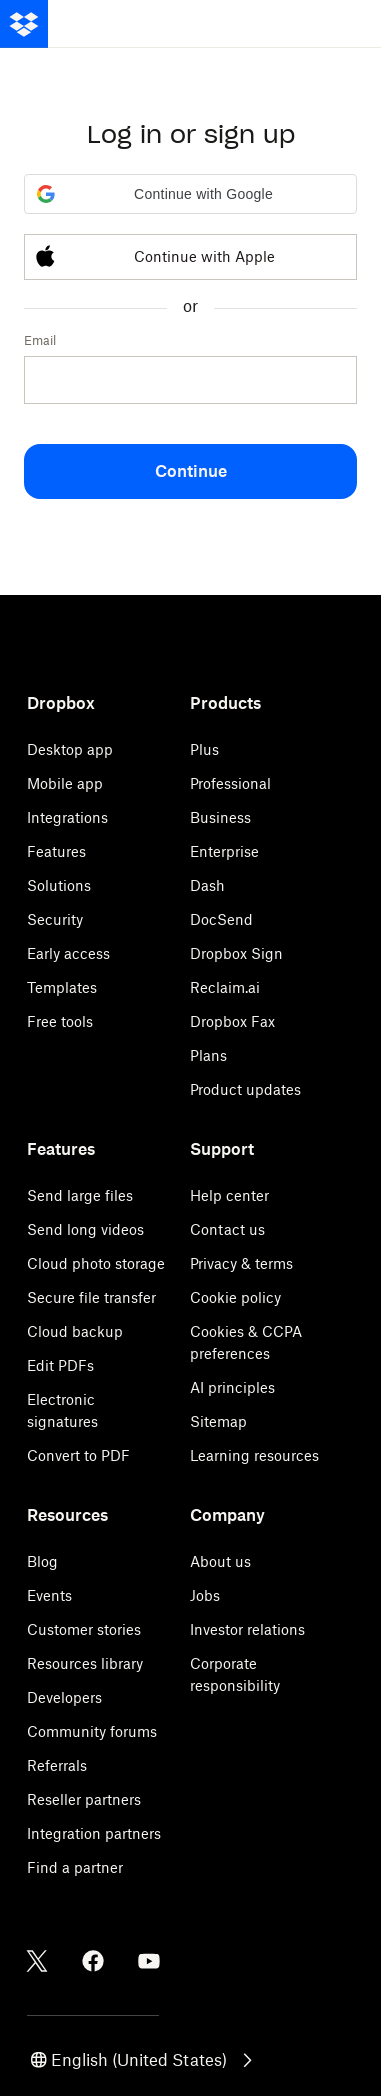 This screenshot has width=381, height=2096. Describe the element at coordinates (40, 340) in the screenshot. I see `Email` at that location.